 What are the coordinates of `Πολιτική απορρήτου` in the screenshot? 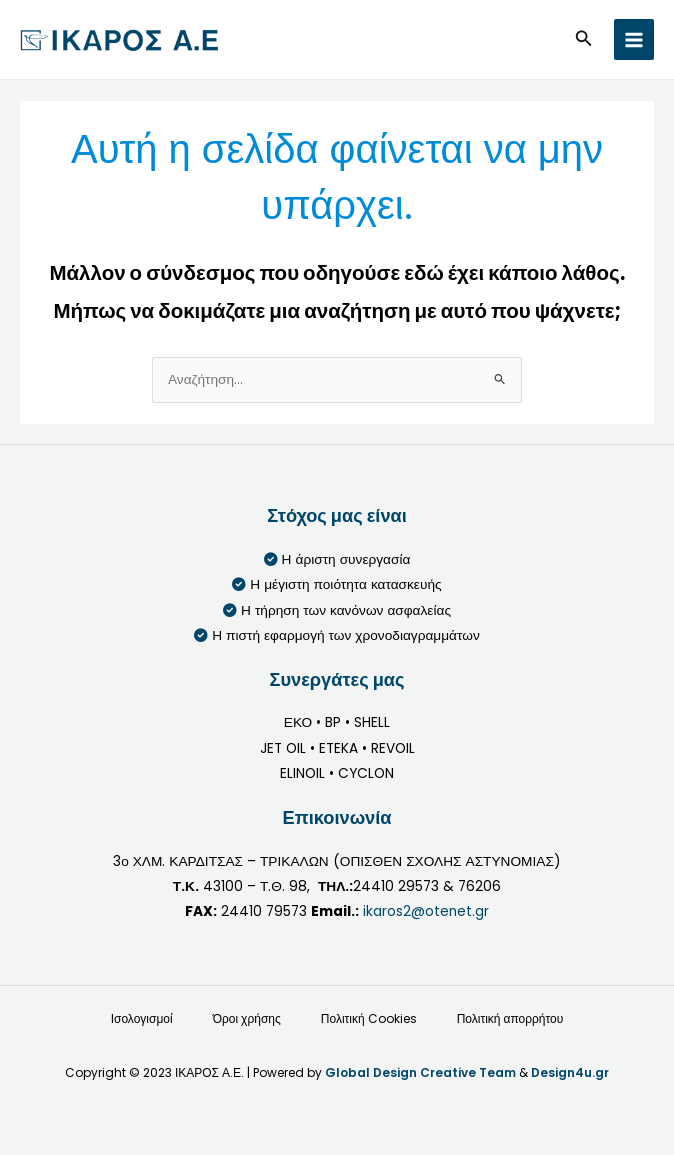 It's located at (510, 1018).